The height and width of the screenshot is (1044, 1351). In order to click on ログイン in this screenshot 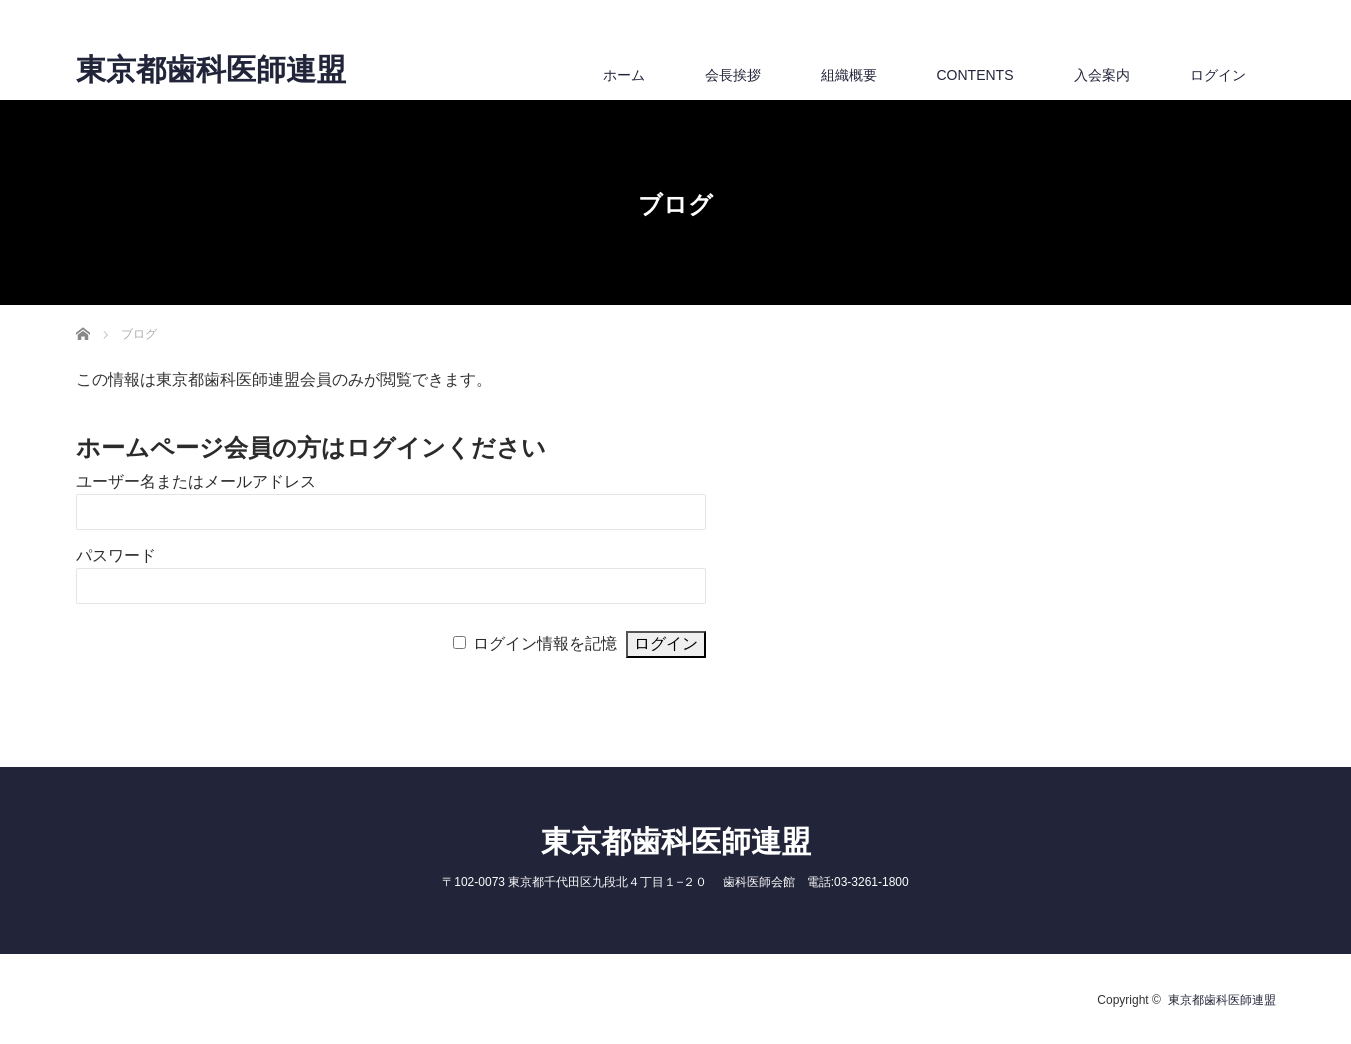, I will do `click(1218, 75)`.